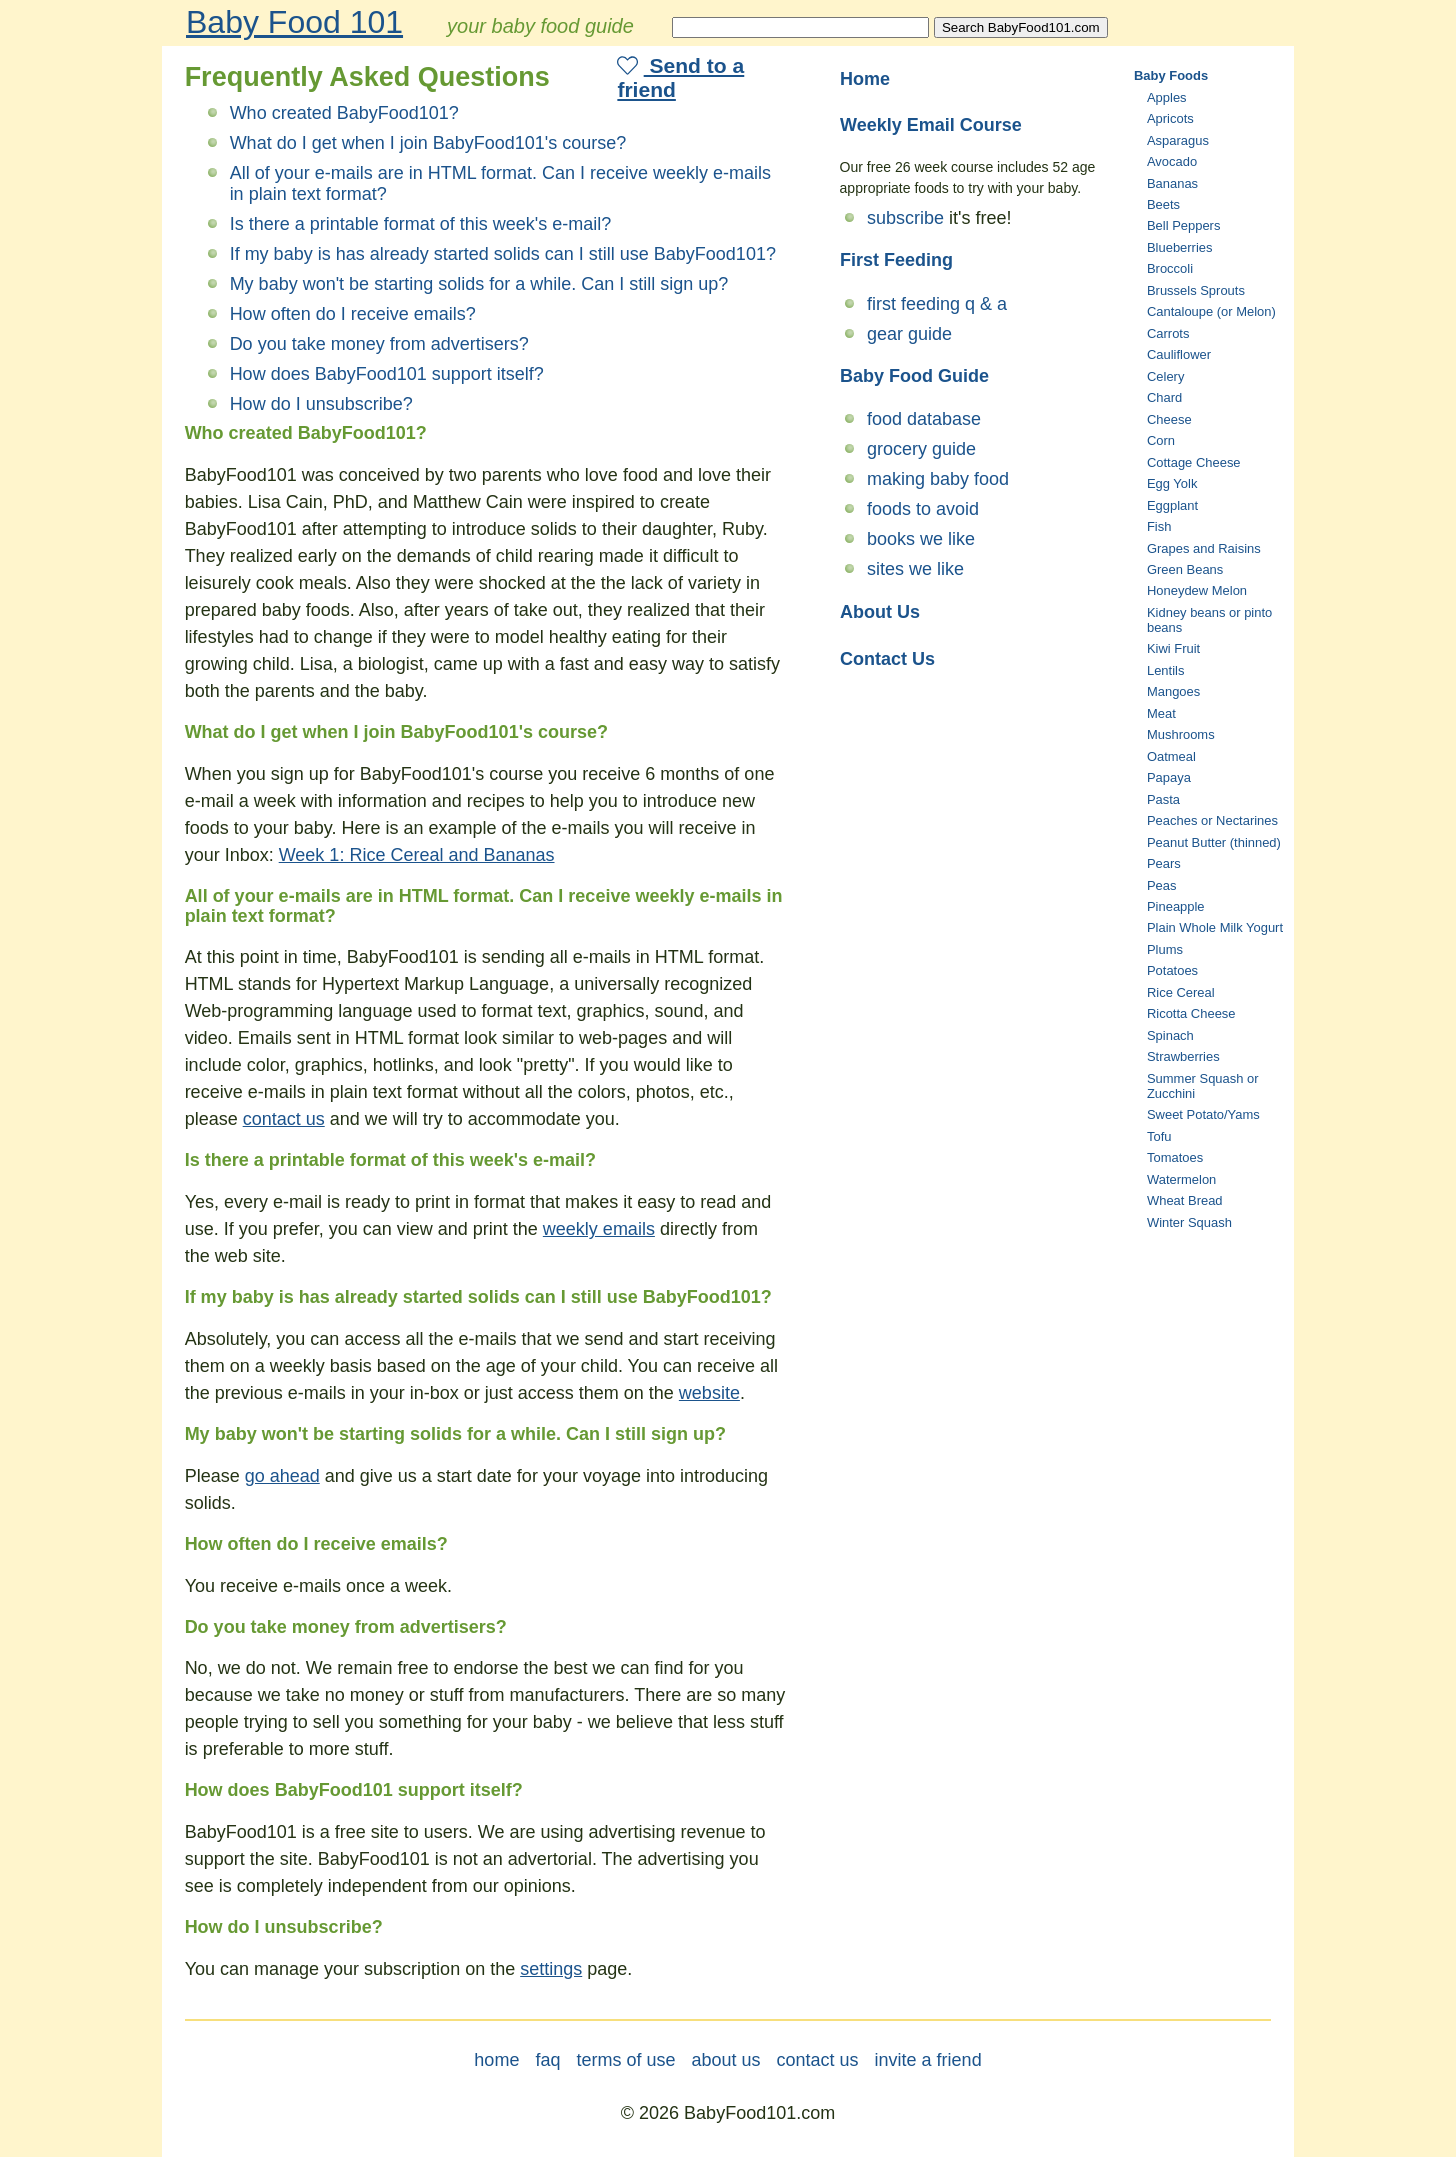 The image size is (1456, 2157). Describe the element at coordinates (421, 224) in the screenshot. I see `Is there a printable format of this week's e-mail?` at that location.